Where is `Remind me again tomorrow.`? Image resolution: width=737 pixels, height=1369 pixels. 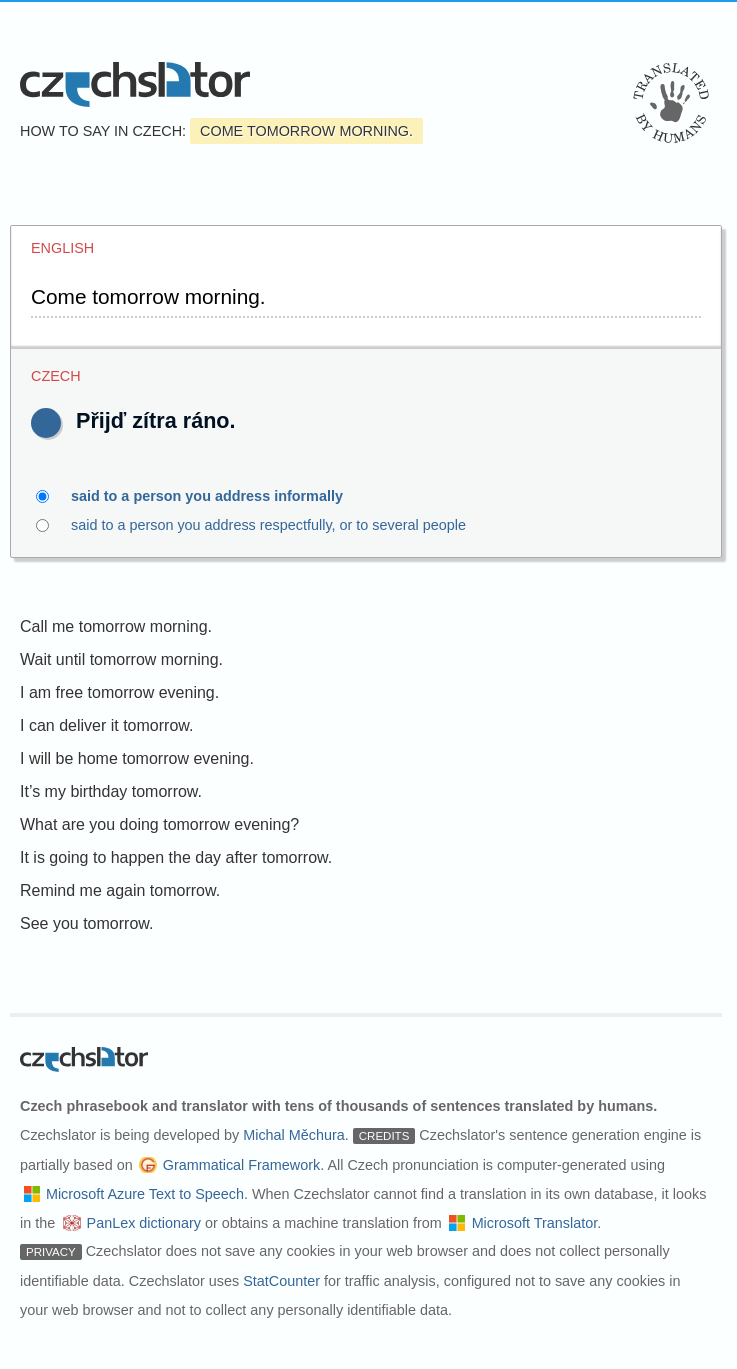 Remind me again tomorrow. is located at coordinates (120, 890).